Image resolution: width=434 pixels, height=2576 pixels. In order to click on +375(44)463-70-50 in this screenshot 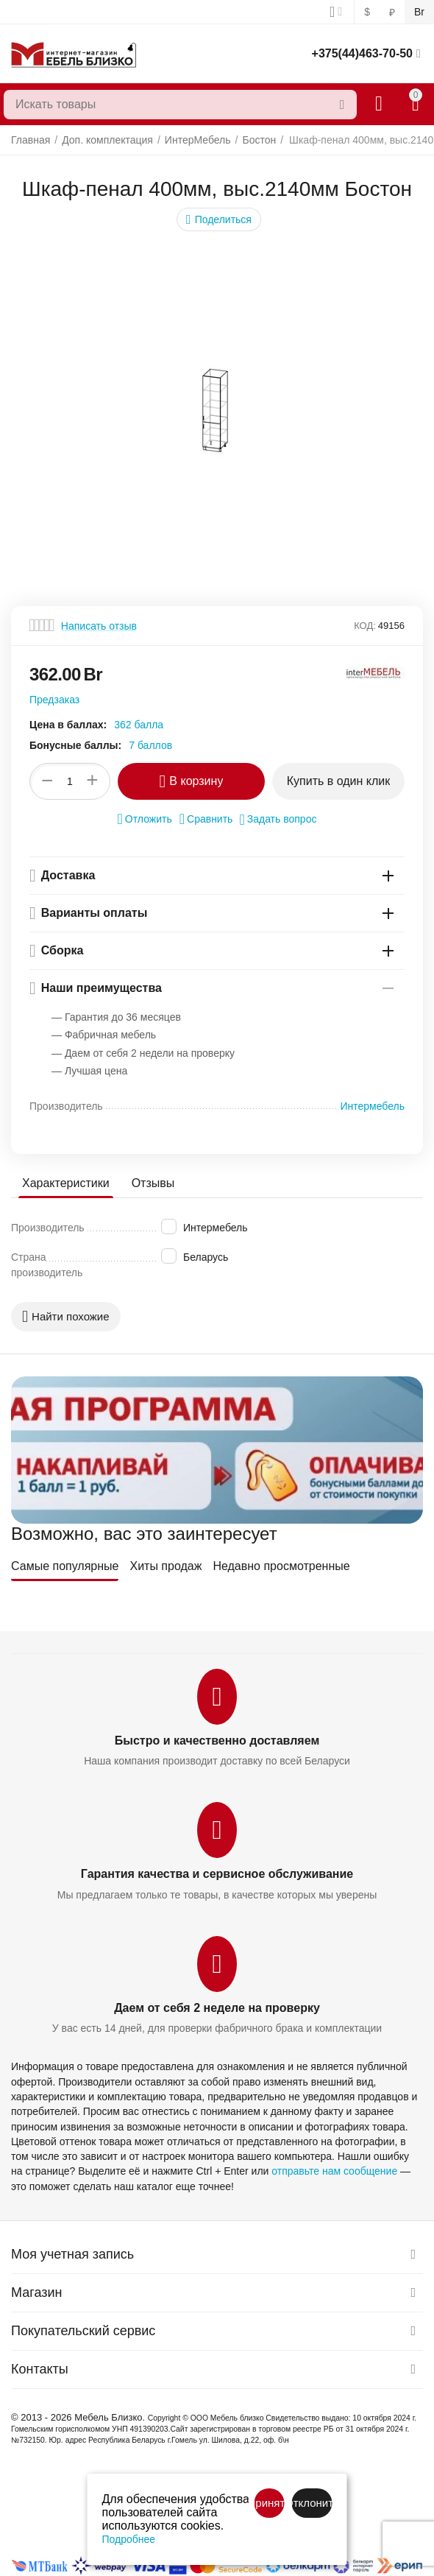, I will do `click(362, 53)`.